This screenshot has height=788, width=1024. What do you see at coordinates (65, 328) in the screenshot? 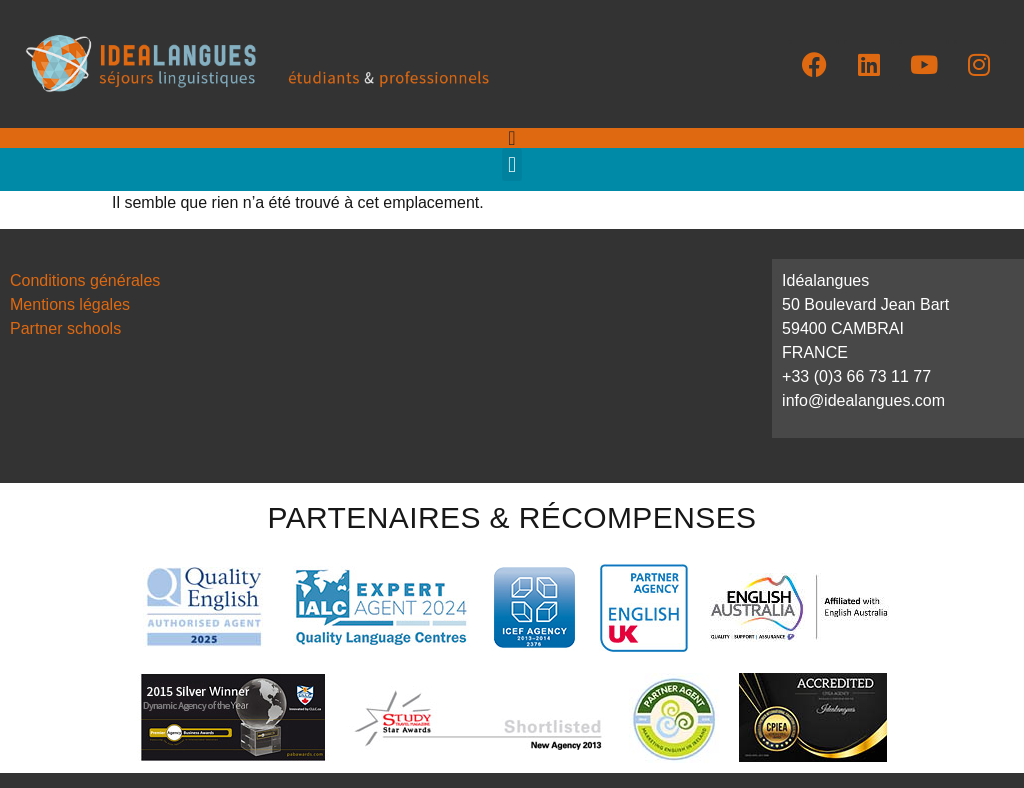
I see `Partner schools` at bounding box center [65, 328].